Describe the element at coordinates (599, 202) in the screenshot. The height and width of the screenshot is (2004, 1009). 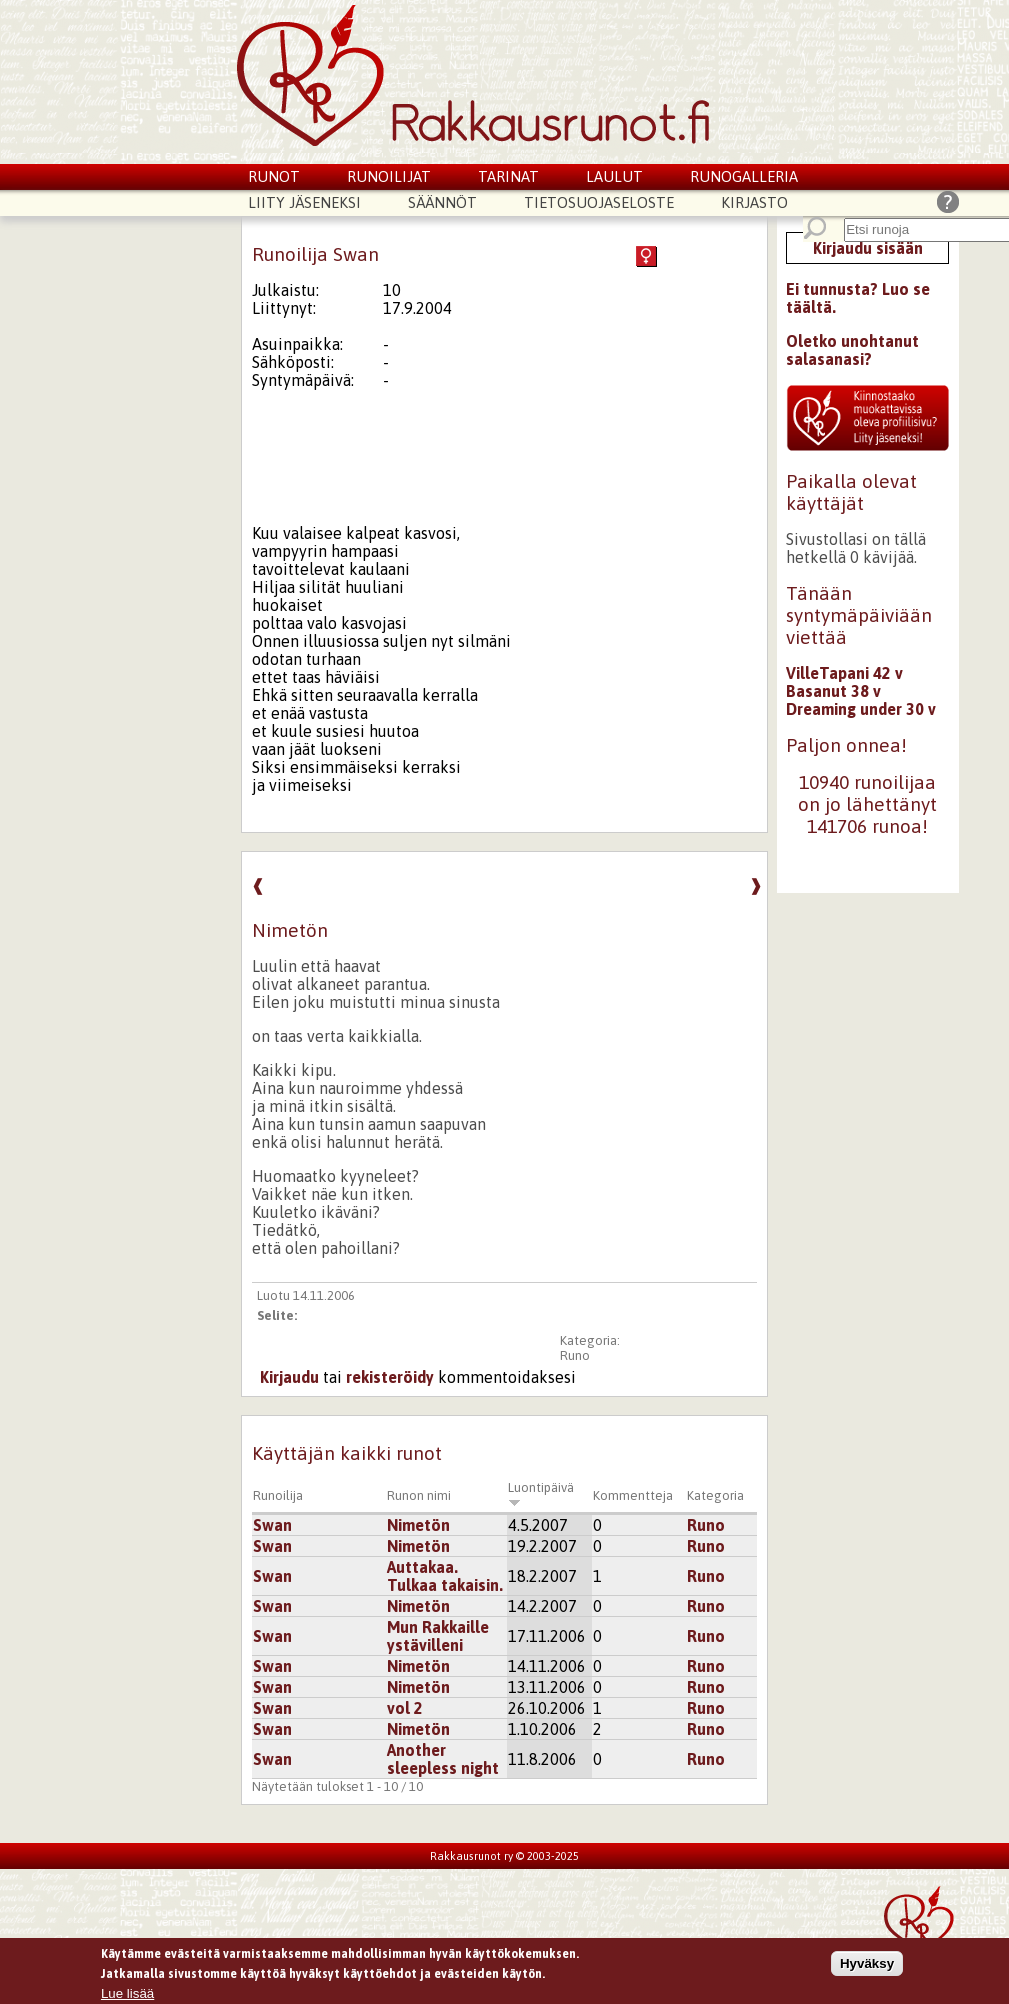
I see `Tietosuojaseloste` at that location.